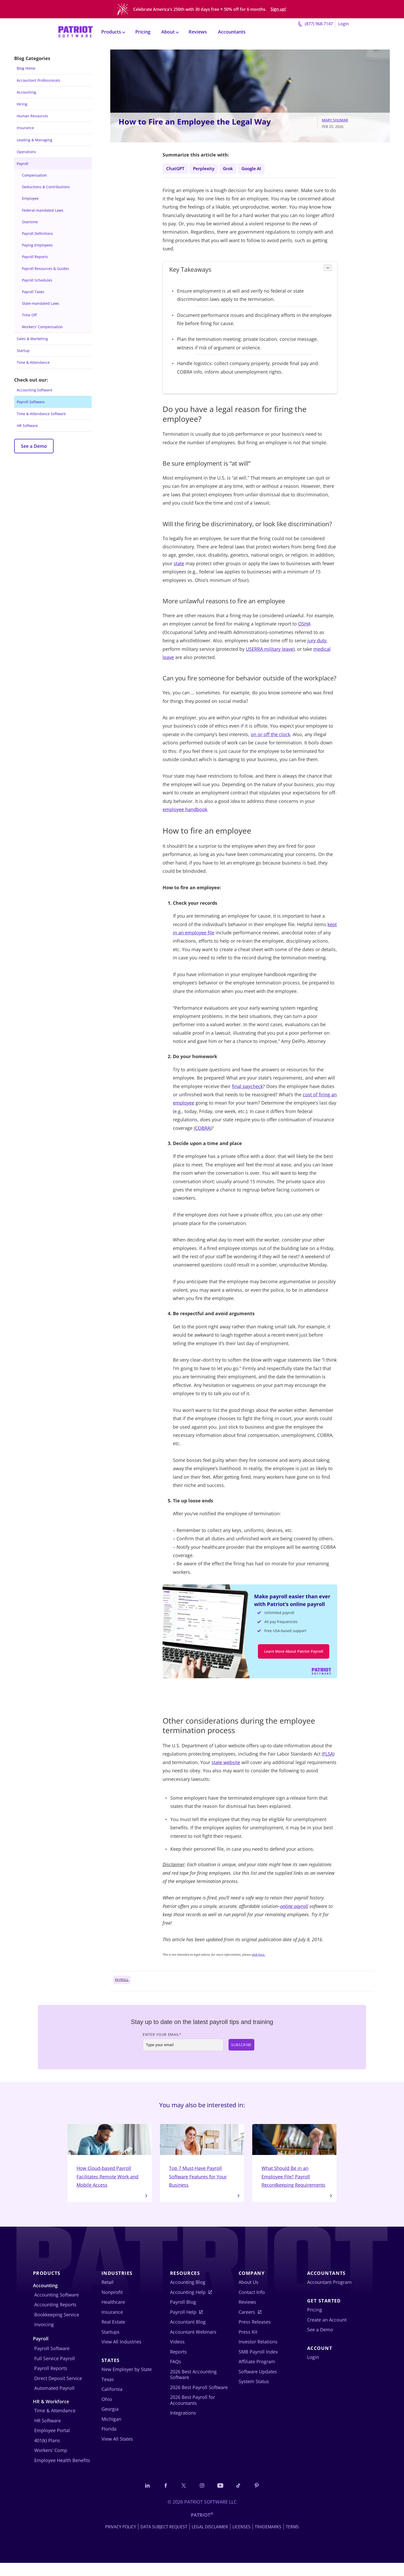  I want to click on 2026 Best Accounting Software, so click(193, 2387).